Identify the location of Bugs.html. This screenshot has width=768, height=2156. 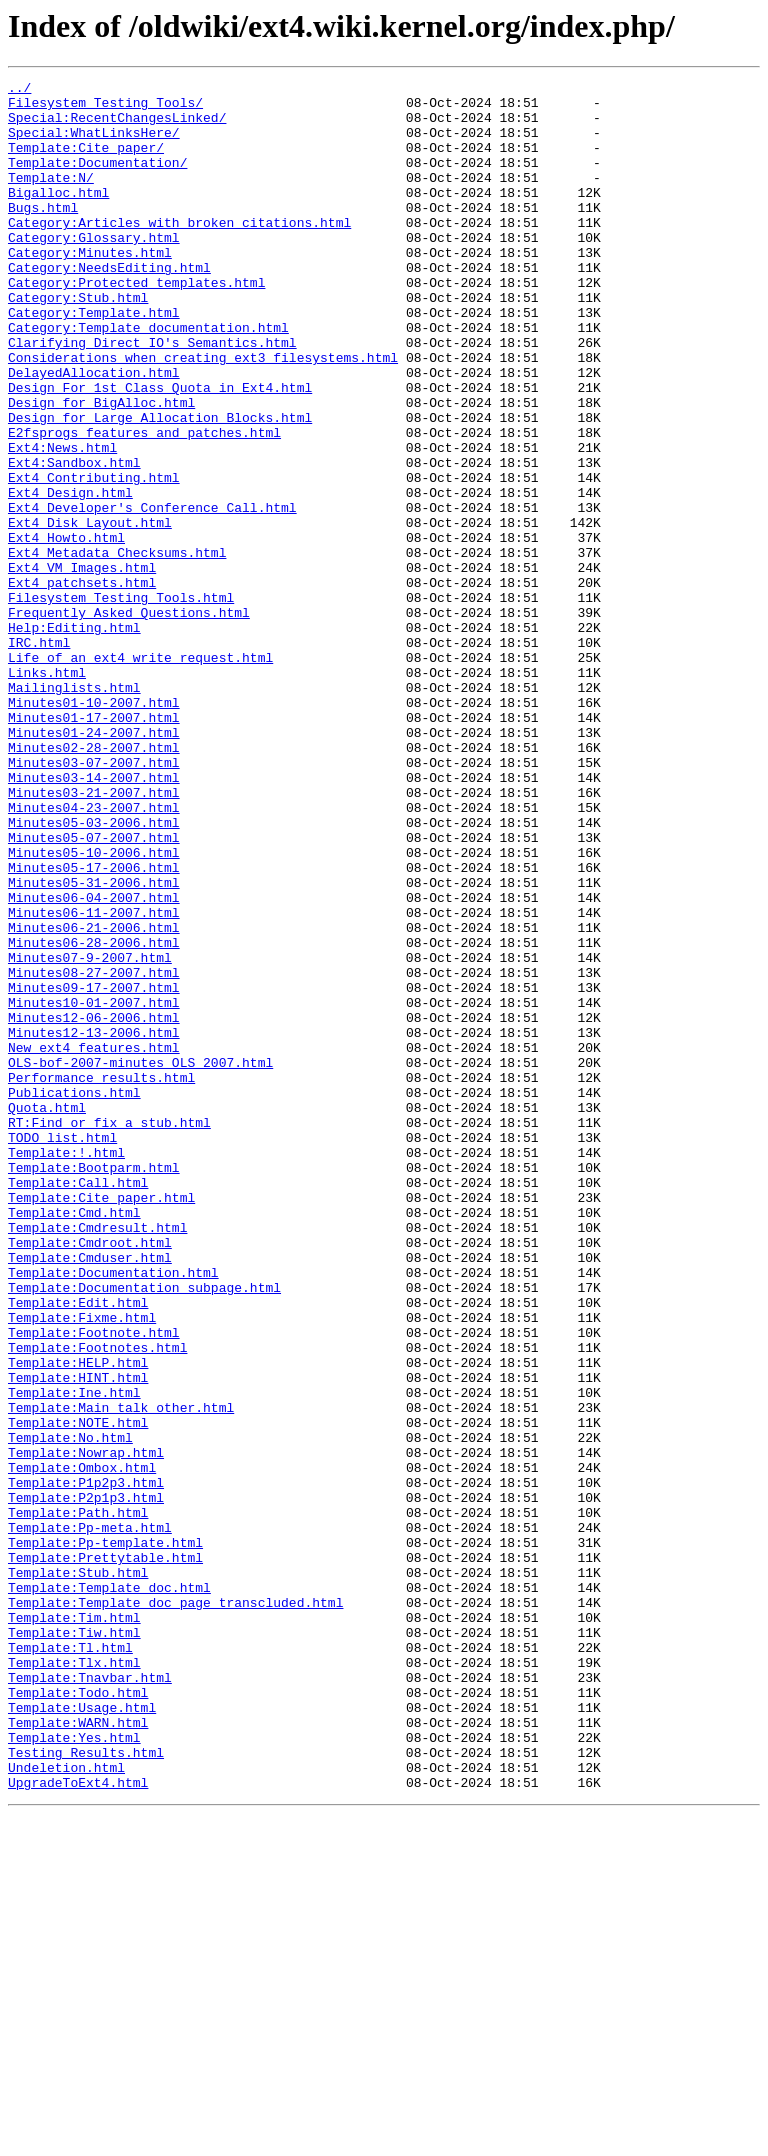
(43, 234).